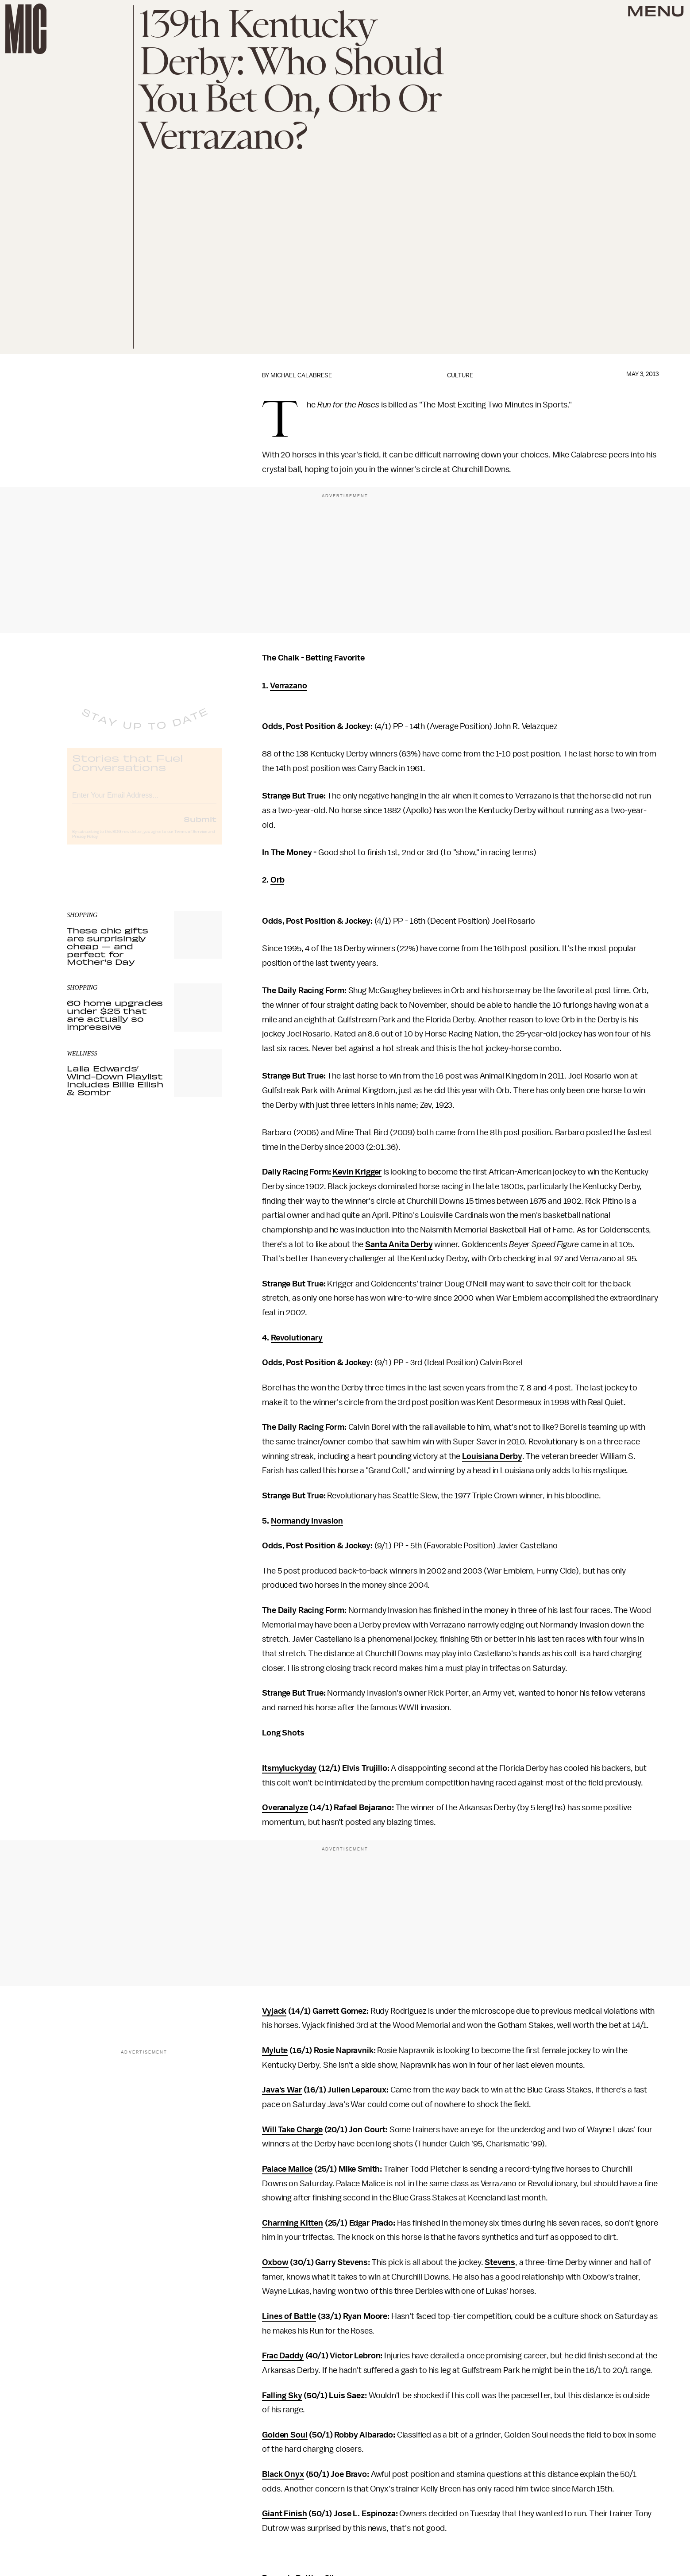 The width and height of the screenshot is (690, 2576). I want to click on Golden Soul, so click(284, 2434).